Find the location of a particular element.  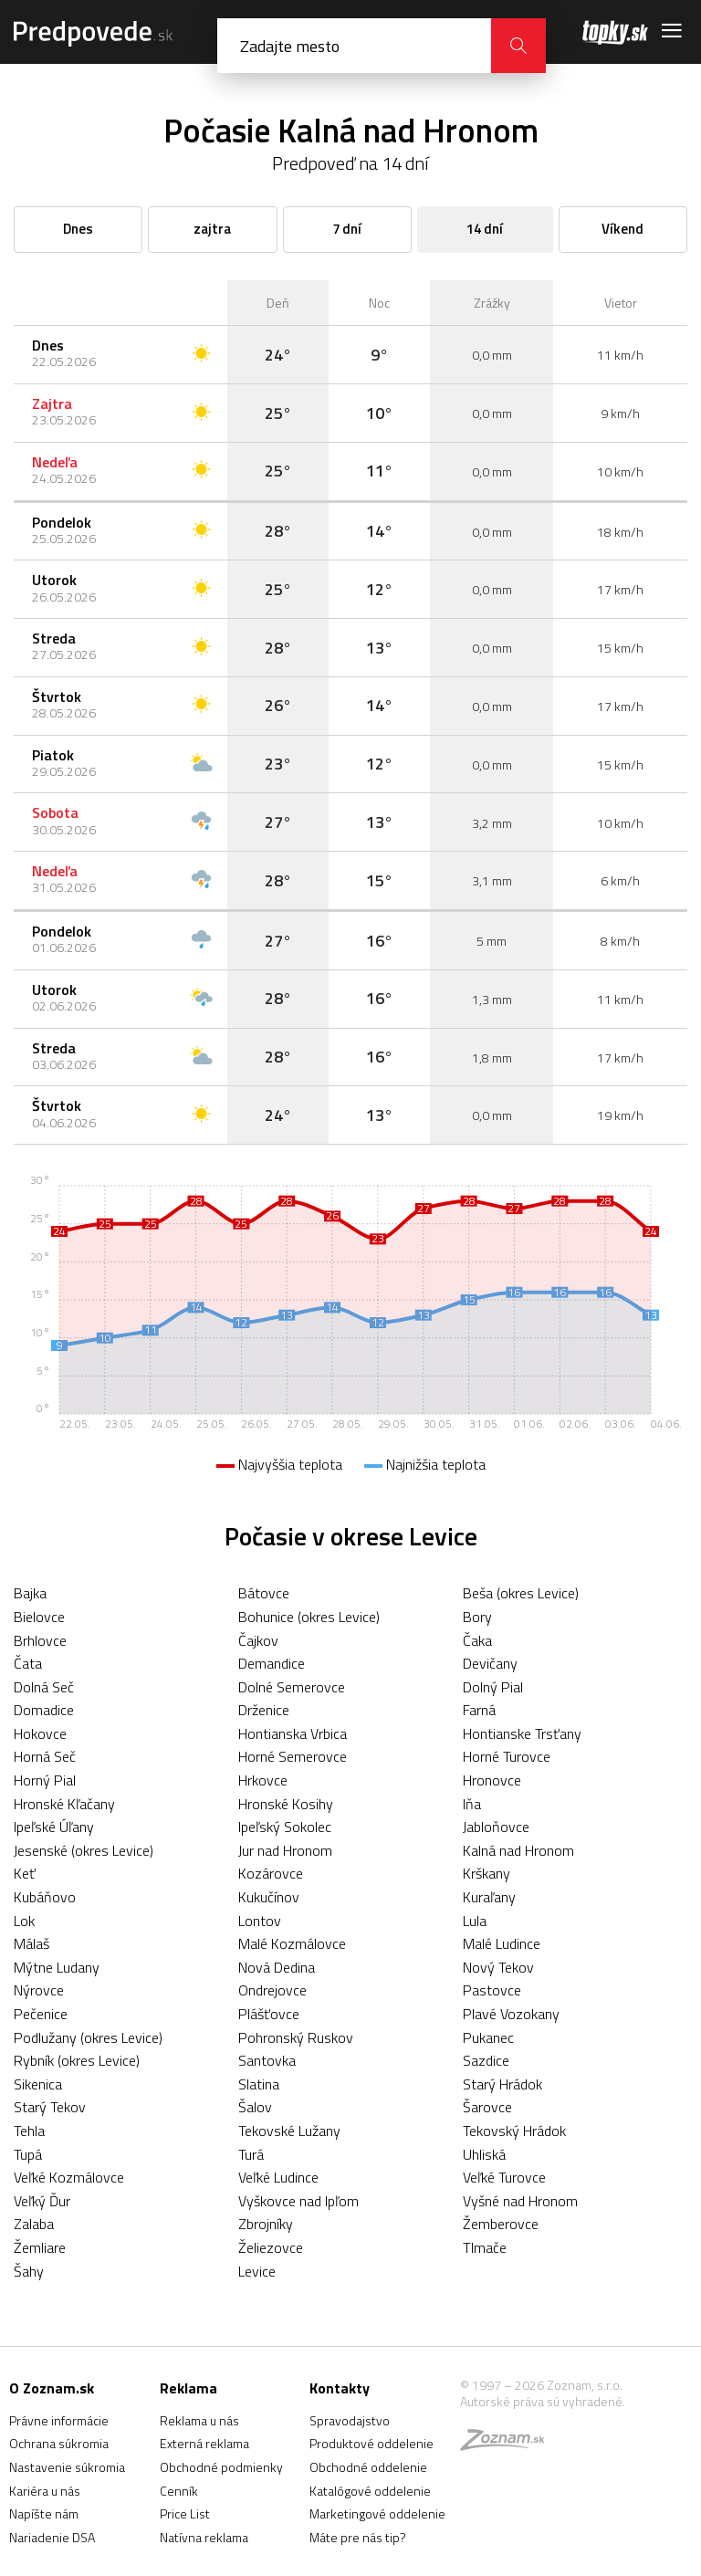

Demandice is located at coordinates (271, 1663).